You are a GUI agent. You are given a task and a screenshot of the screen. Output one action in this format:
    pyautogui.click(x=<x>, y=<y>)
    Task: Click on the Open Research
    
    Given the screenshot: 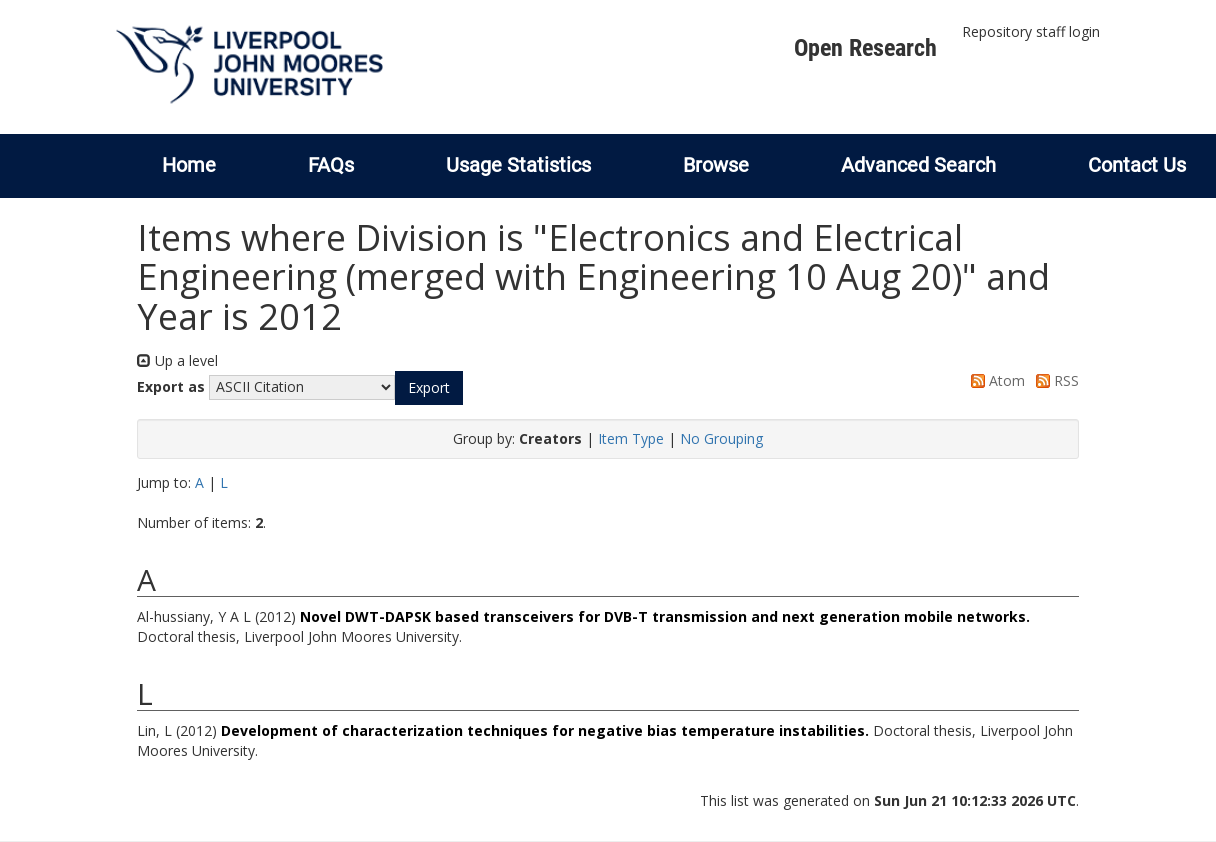 What is the action you would take?
    pyautogui.click(x=865, y=48)
    